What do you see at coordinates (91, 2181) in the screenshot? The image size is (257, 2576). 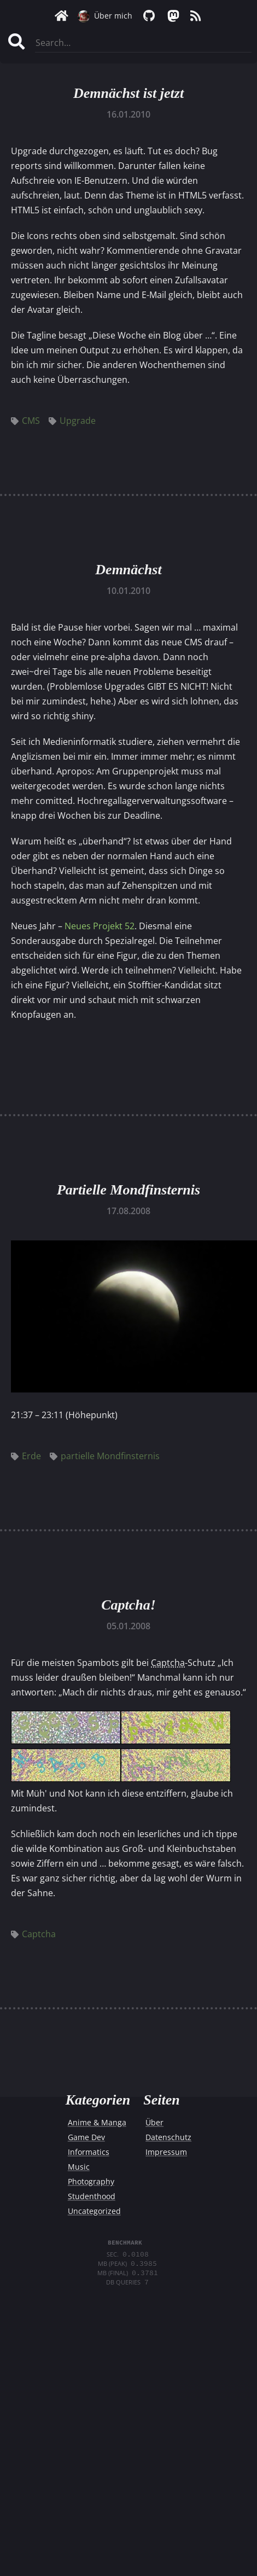 I see `Photography` at bounding box center [91, 2181].